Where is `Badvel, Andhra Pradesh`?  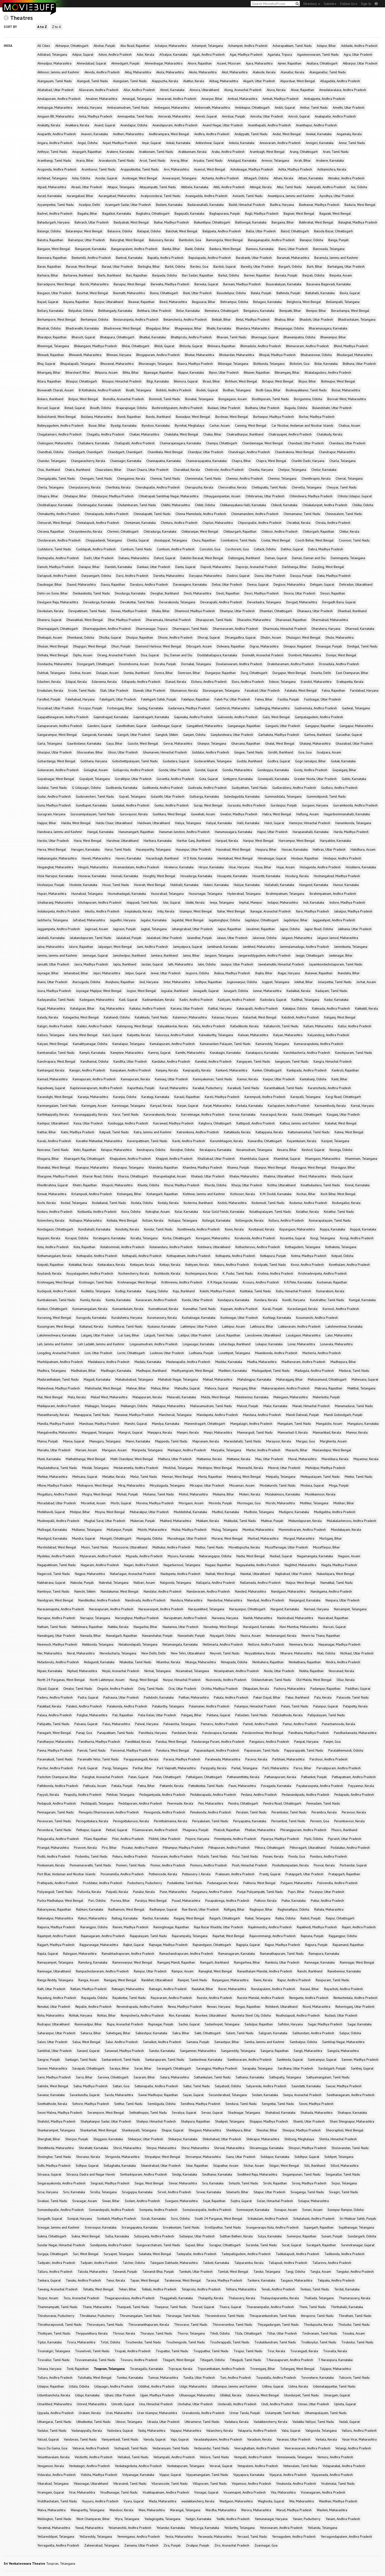
Badvel, Andhra Pradesh is located at coordinates (54, 213).